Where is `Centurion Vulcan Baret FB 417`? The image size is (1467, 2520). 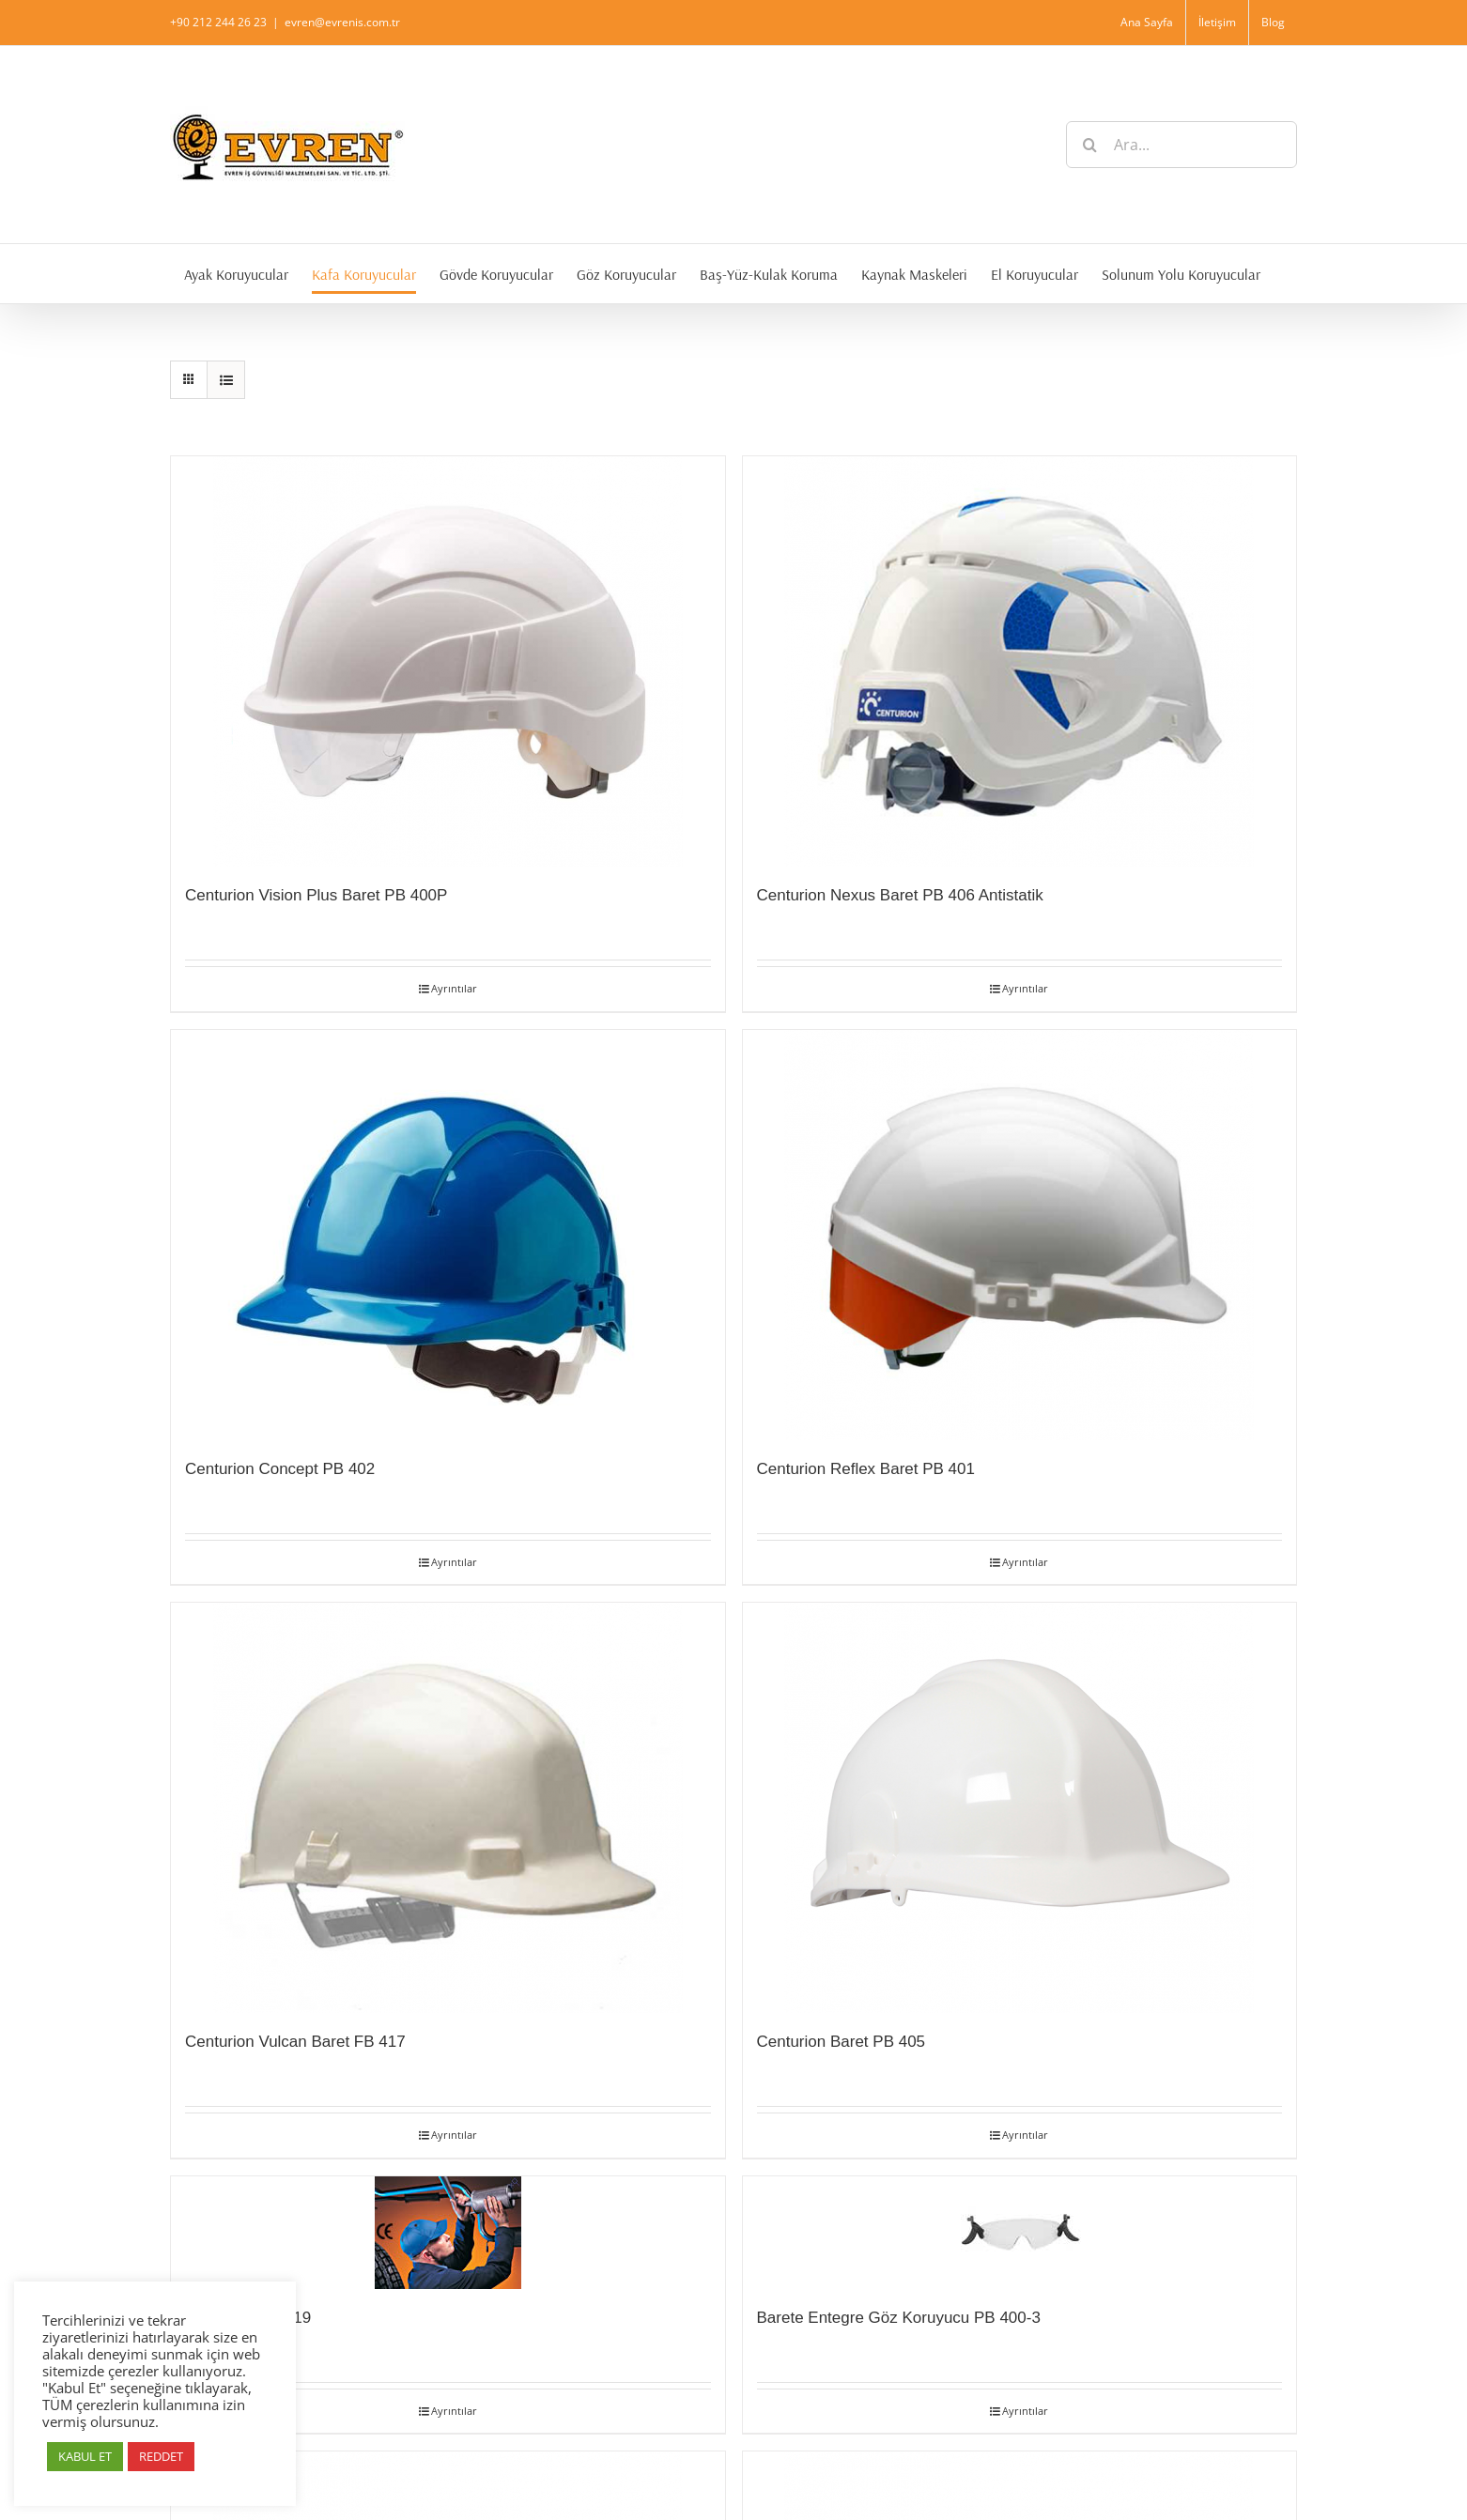
Centurion Vulcan Baret FB 417 is located at coordinates (295, 2042).